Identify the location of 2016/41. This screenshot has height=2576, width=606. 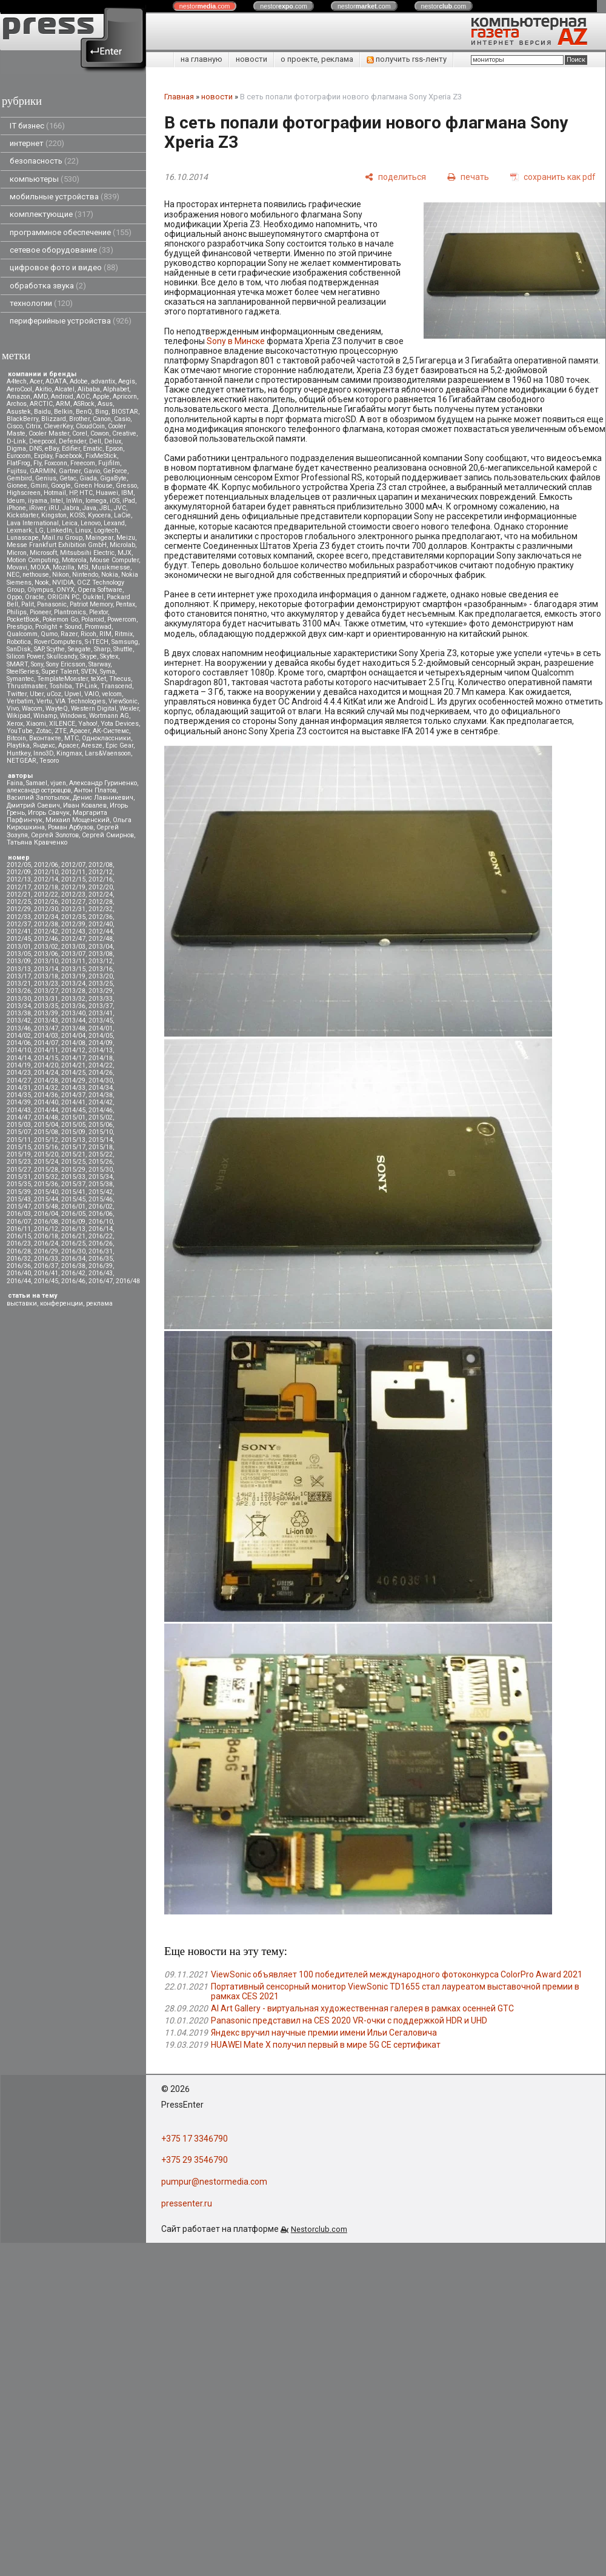
(46, 1273).